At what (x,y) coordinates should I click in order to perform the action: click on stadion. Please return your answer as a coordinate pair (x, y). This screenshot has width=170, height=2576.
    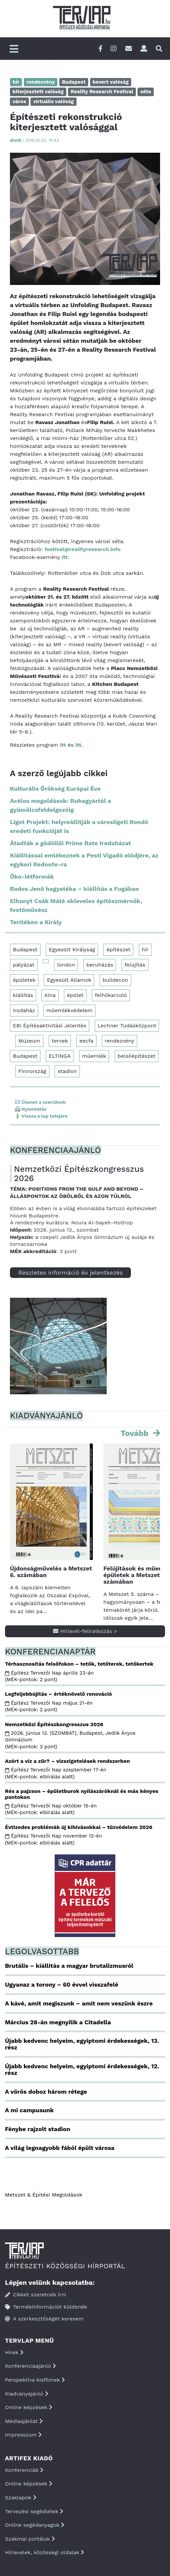
    Looking at the image, I should click on (67, 1071).